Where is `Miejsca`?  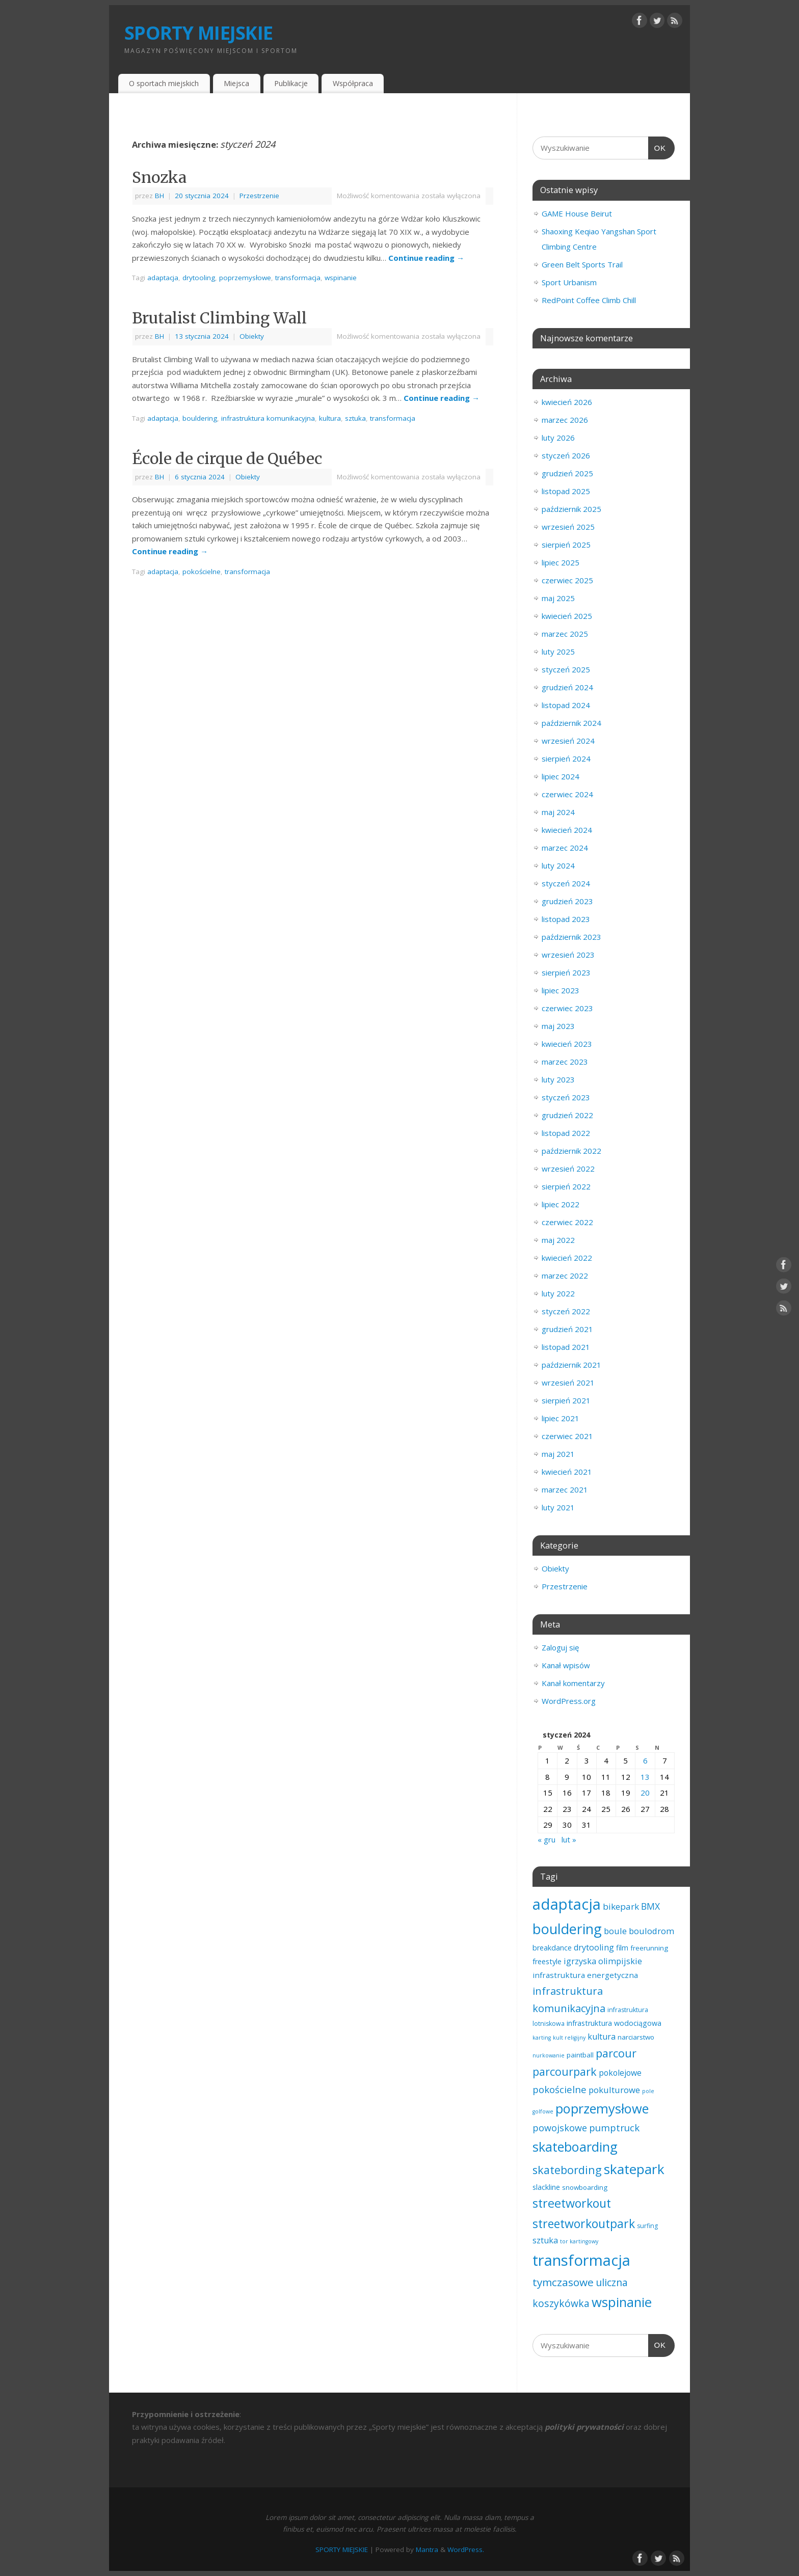 Miejsca is located at coordinates (236, 83).